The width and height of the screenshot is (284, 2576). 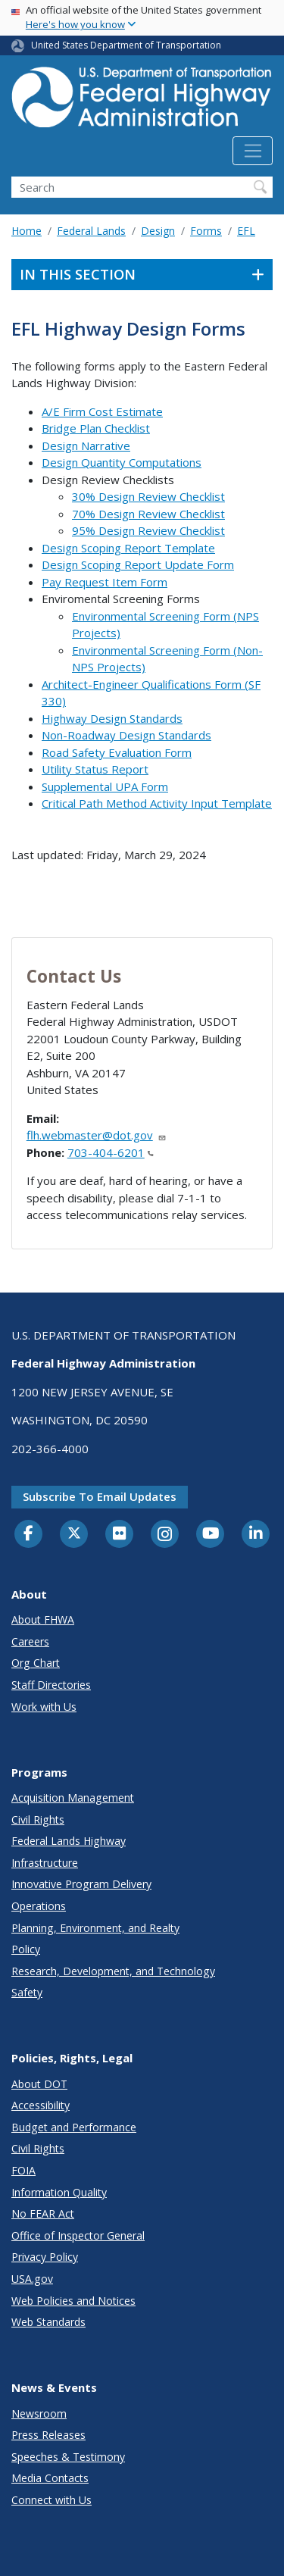 What do you see at coordinates (148, 513) in the screenshot?
I see `70% Design Review Checklist` at bounding box center [148, 513].